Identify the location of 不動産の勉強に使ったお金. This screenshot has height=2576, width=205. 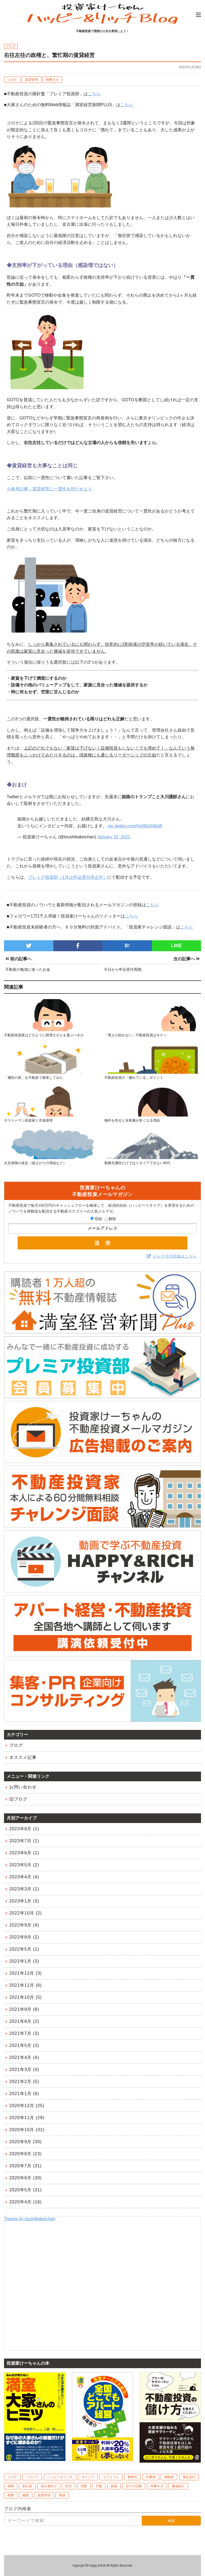
(27, 969).